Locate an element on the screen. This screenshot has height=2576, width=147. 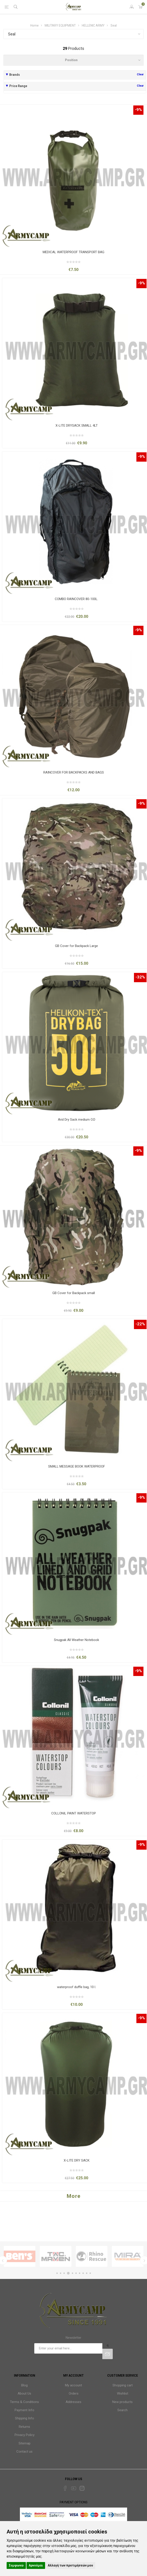
X-LITE DRYSACK SMALL 4LT is located at coordinates (76, 426).